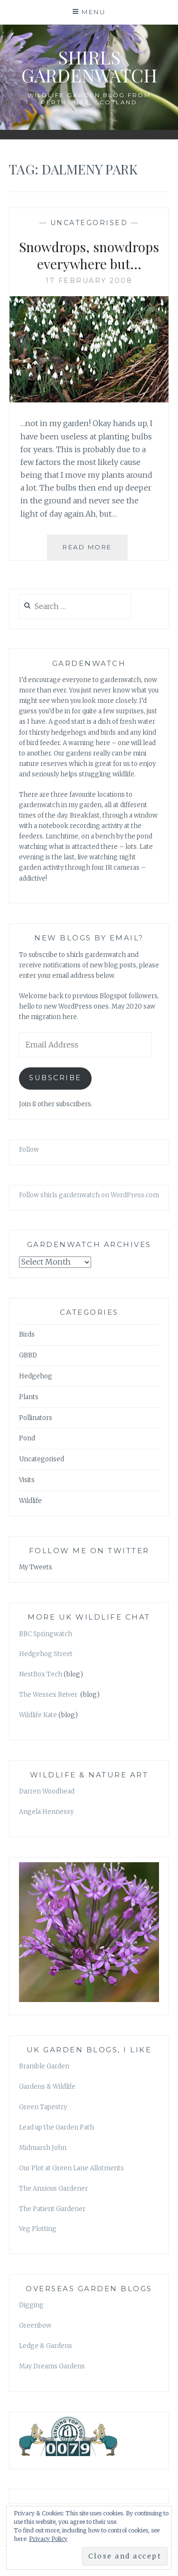 The height and width of the screenshot is (2576, 178). What do you see at coordinates (89, 280) in the screenshot?
I see `17 February 2008` at bounding box center [89, 280].